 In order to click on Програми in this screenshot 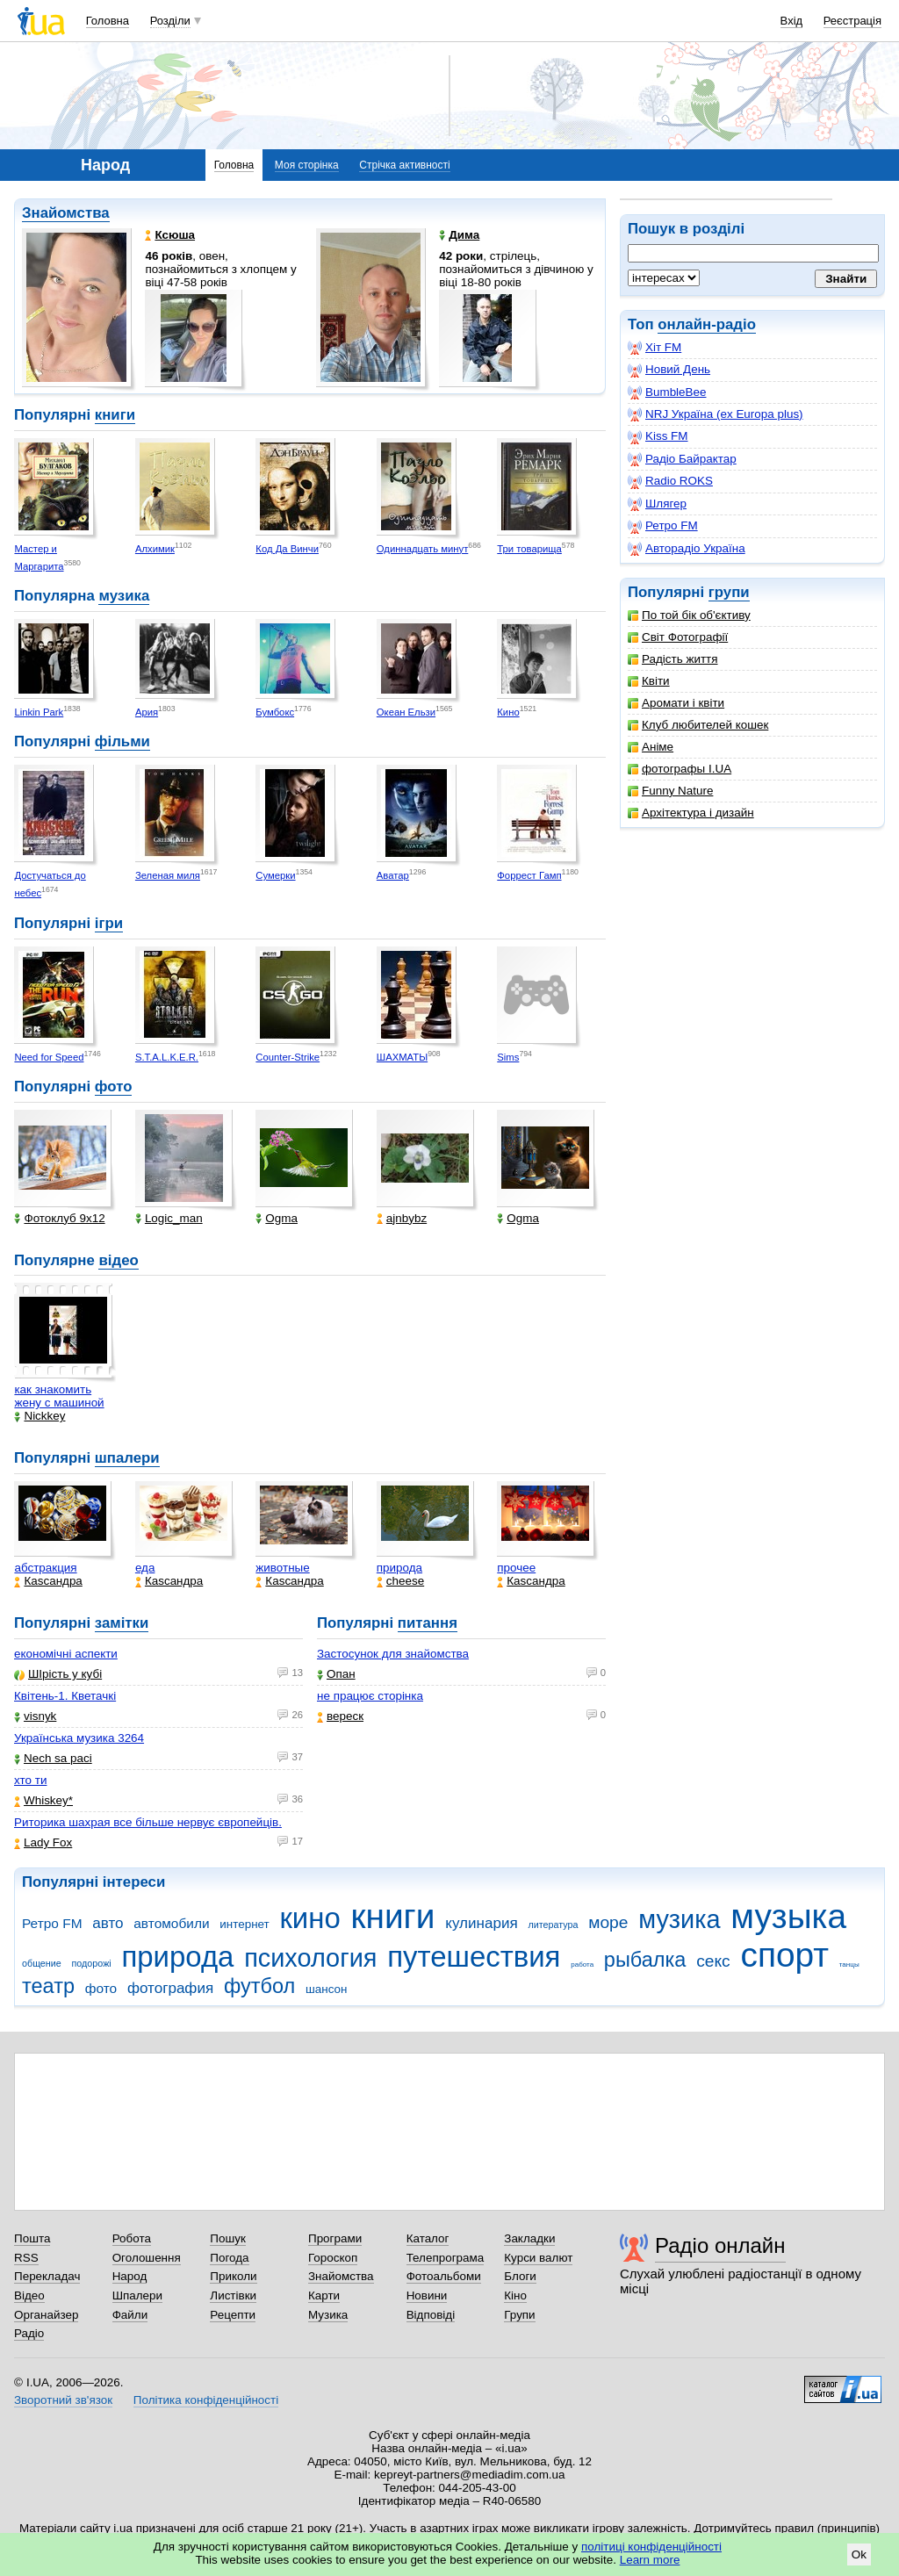, I will do `click(335, 2238)`.